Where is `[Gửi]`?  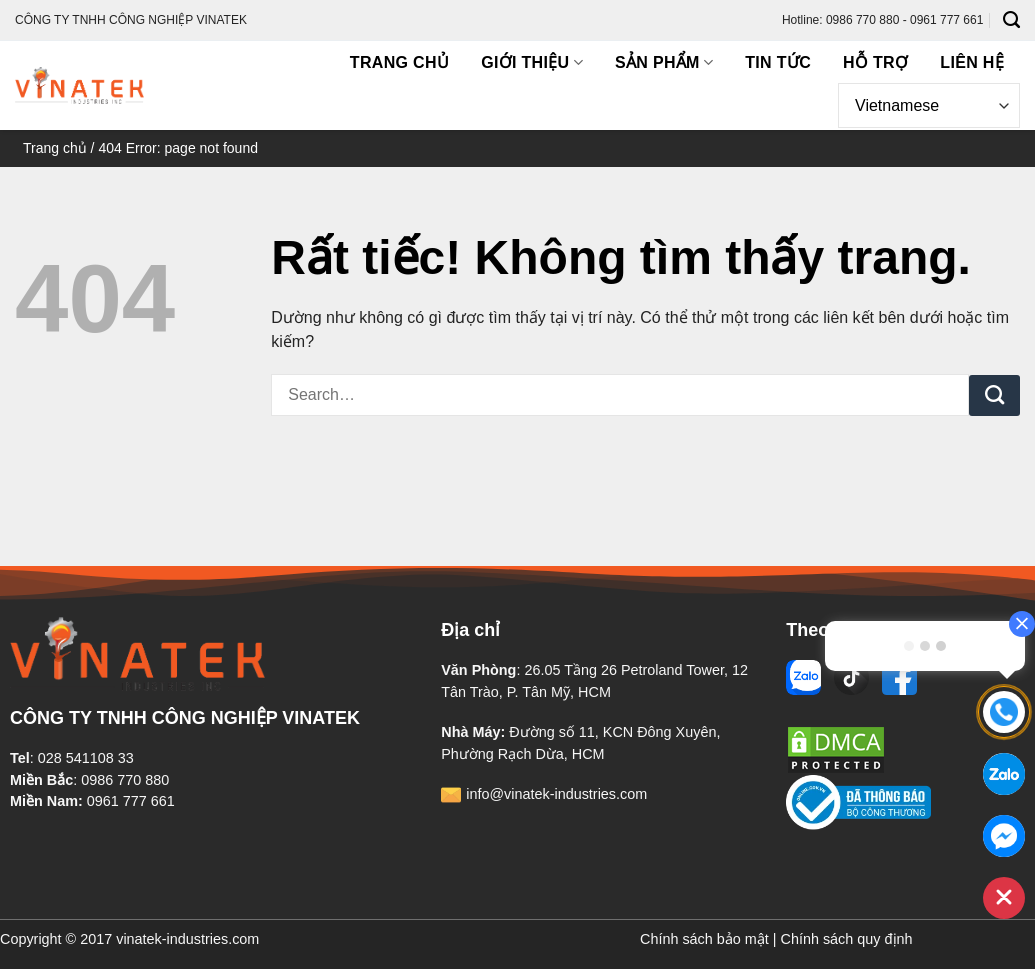
[Gửi] is located at coordinates (994, 396).